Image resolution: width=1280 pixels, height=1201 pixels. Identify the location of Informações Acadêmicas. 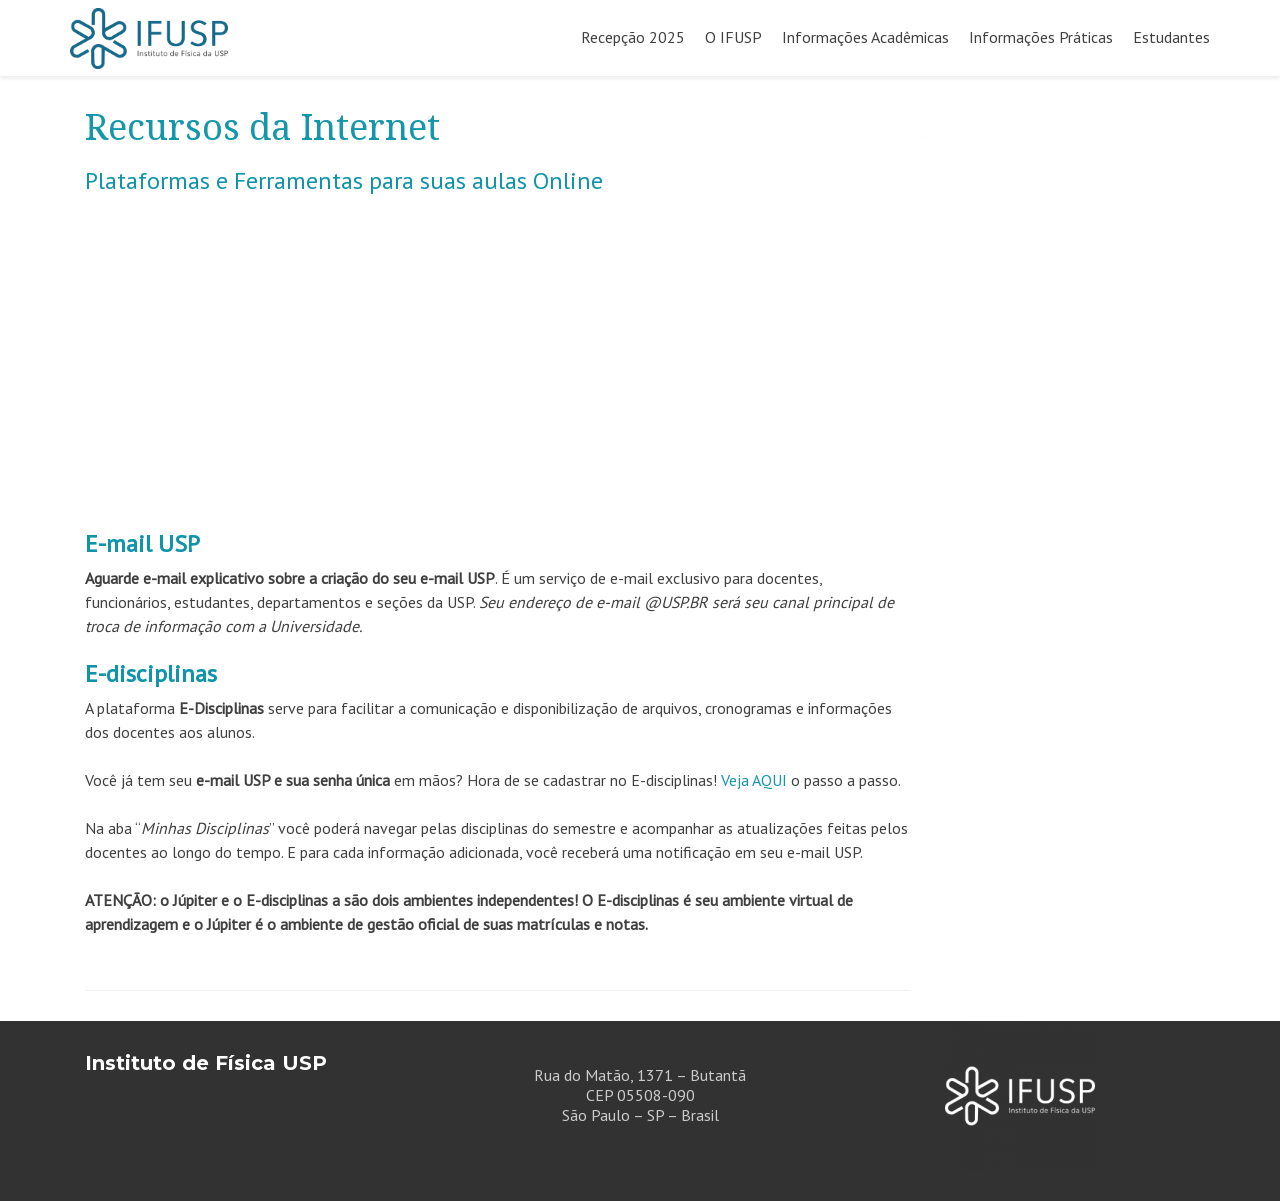
(865, 37).